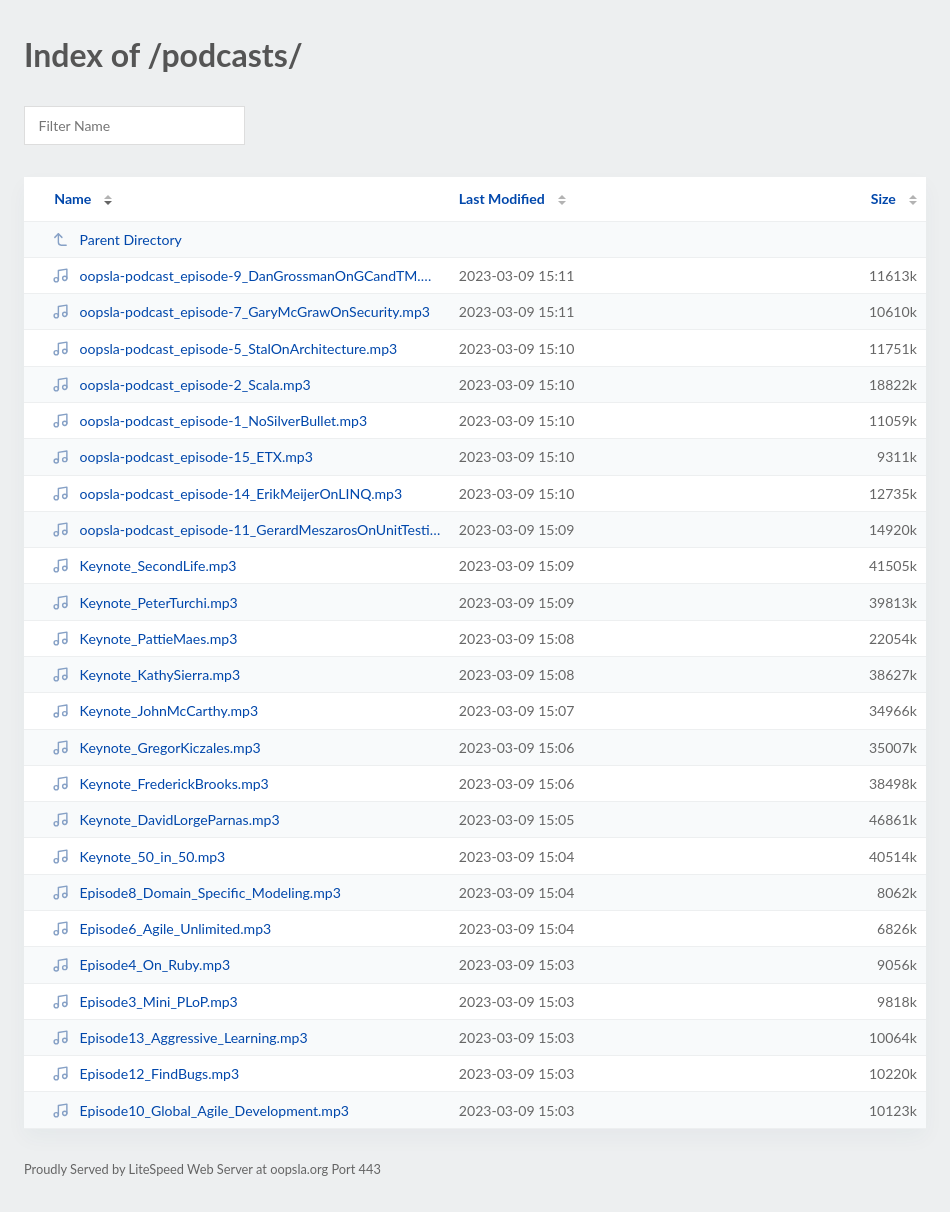 This screenshot has height=1212, width=950. What do you see at coordinates (138, 856) in the screenshot?
I see `Keynote_50_in_50.mp3` at bounding box center [138, 856].